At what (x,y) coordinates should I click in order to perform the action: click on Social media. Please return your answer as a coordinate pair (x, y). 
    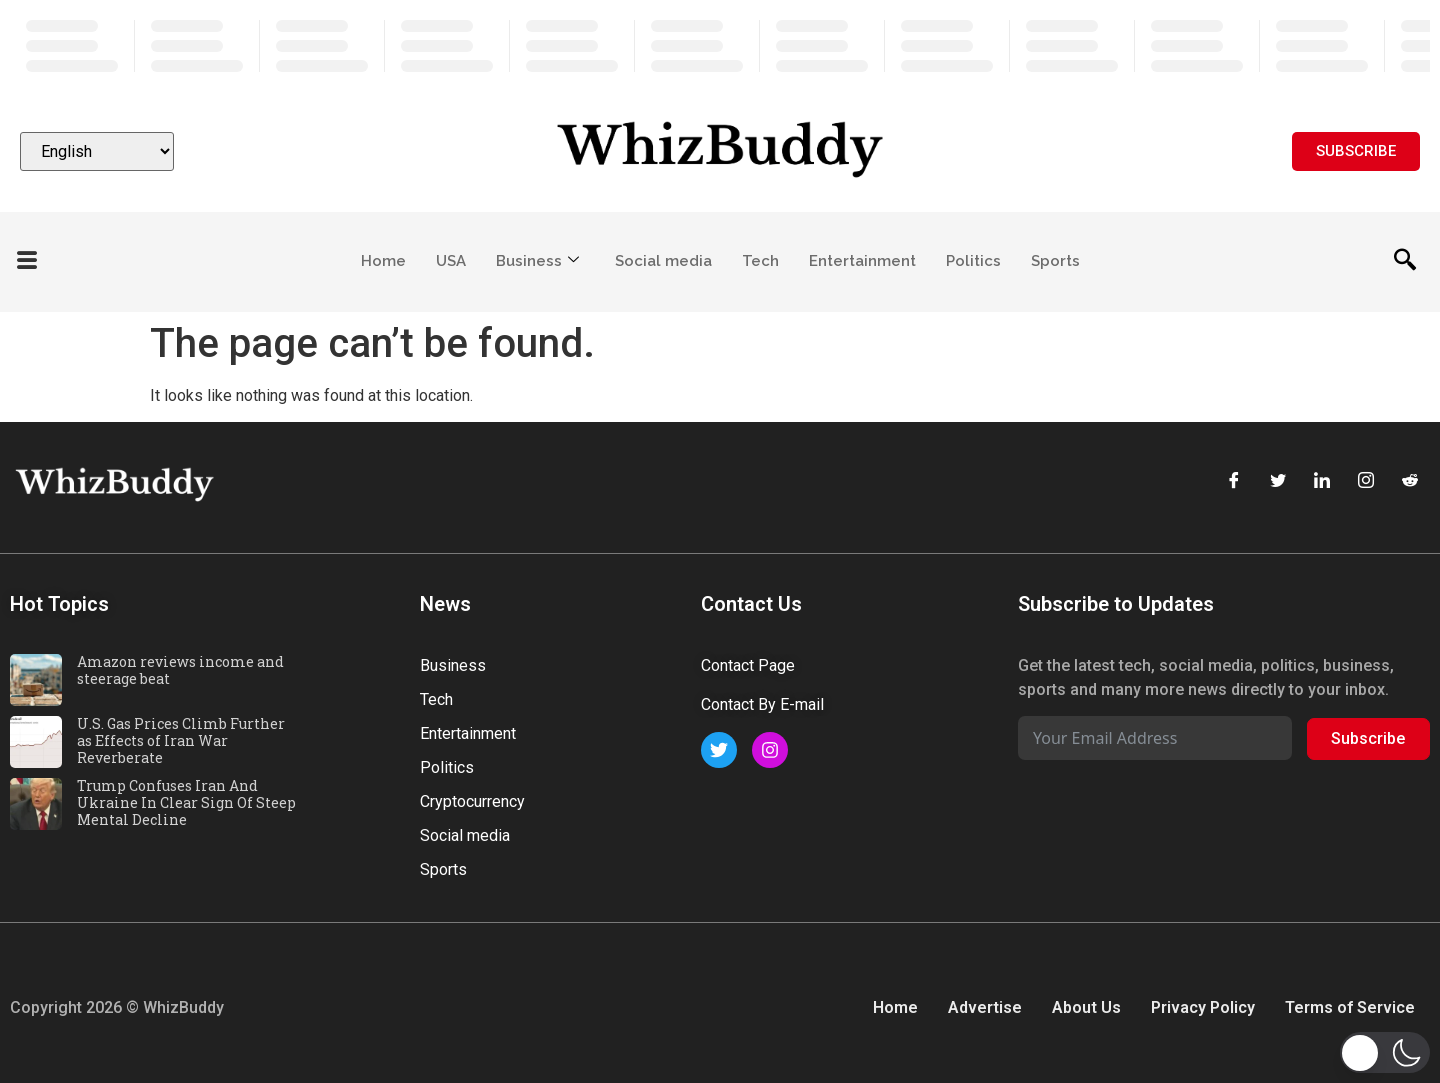
    Looking at the image, I should click on (663, 261).